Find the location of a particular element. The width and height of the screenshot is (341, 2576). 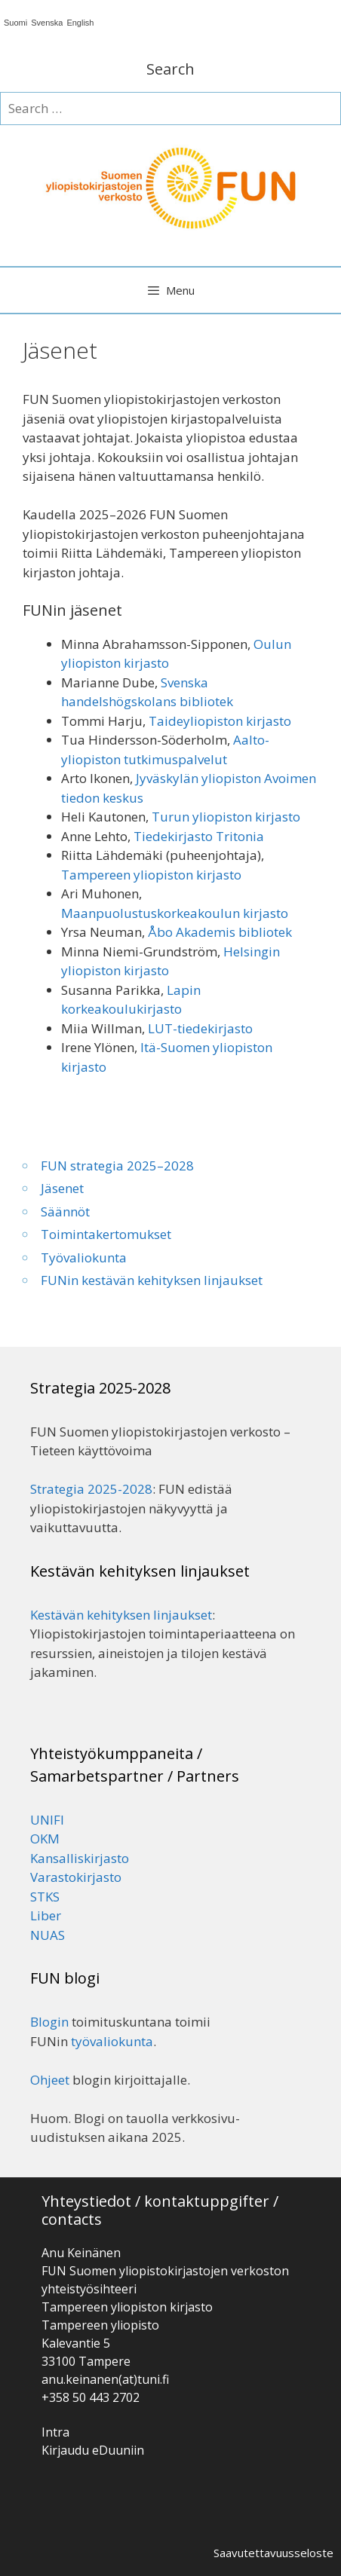

OKM is located at coordinates (45, 1838).